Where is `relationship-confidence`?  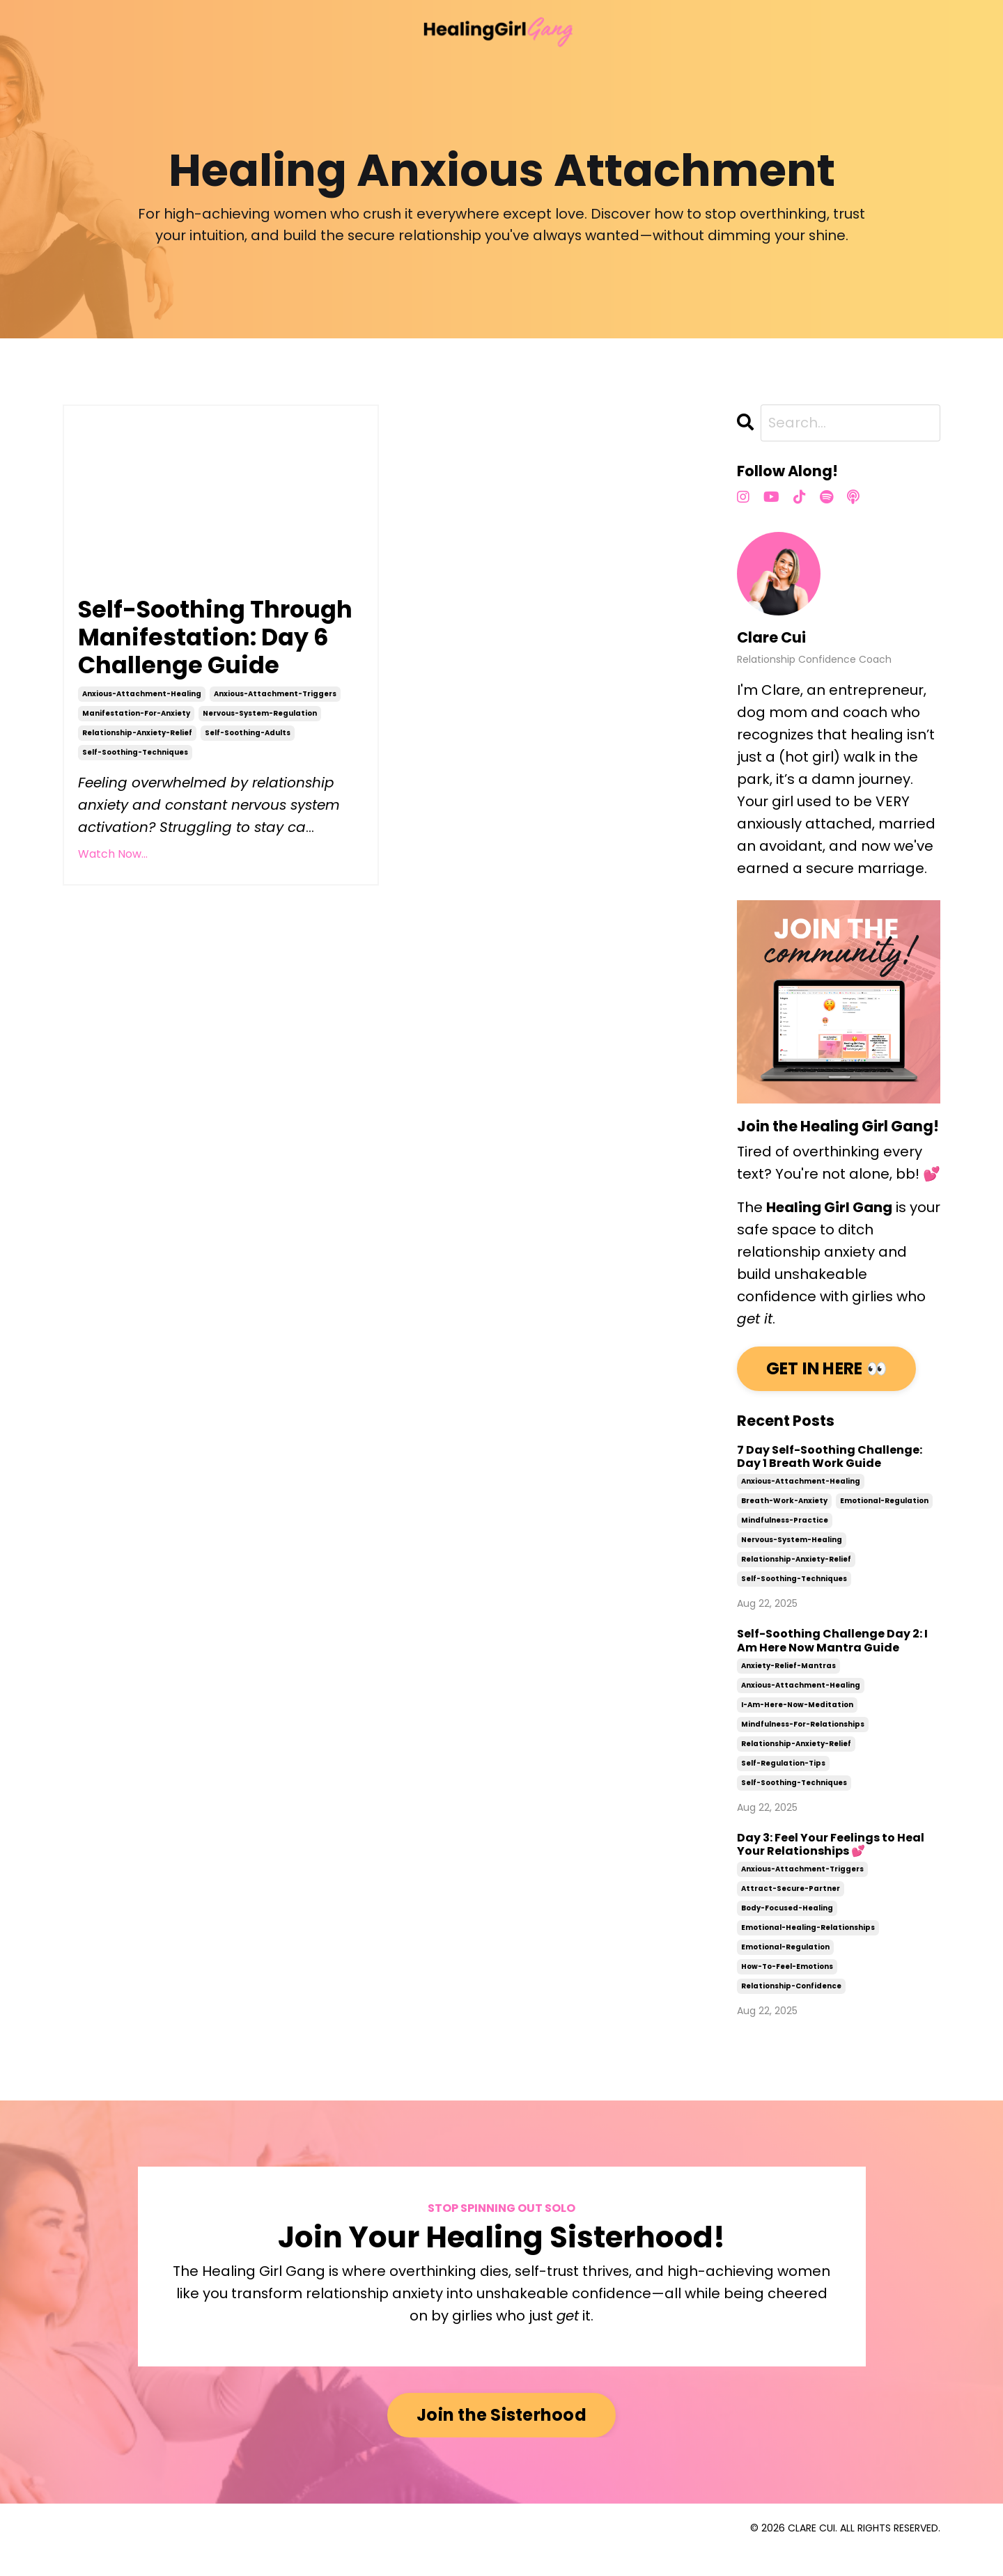
relationship-confidence is located at coordinates (791, 2009).